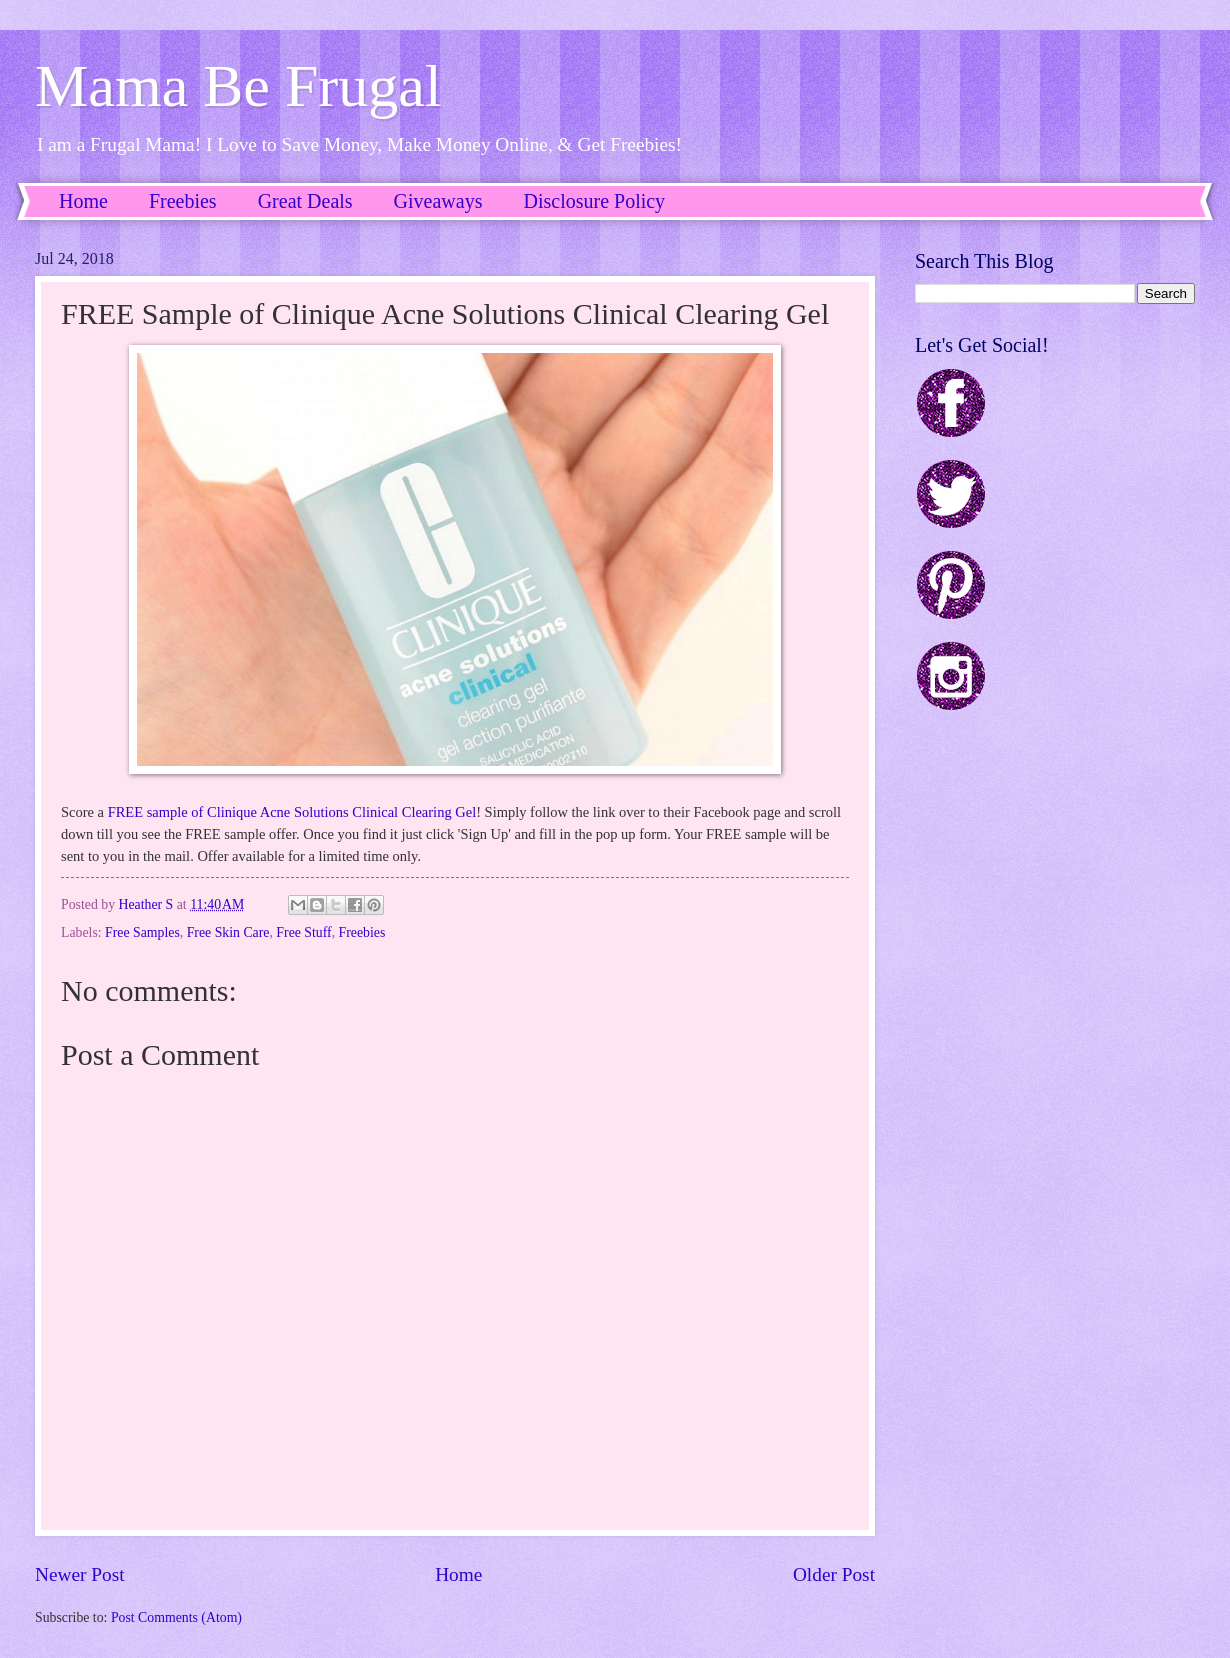  Describe the element at coordinates (83, 201) in the screenshot. I see `Home` at that location.